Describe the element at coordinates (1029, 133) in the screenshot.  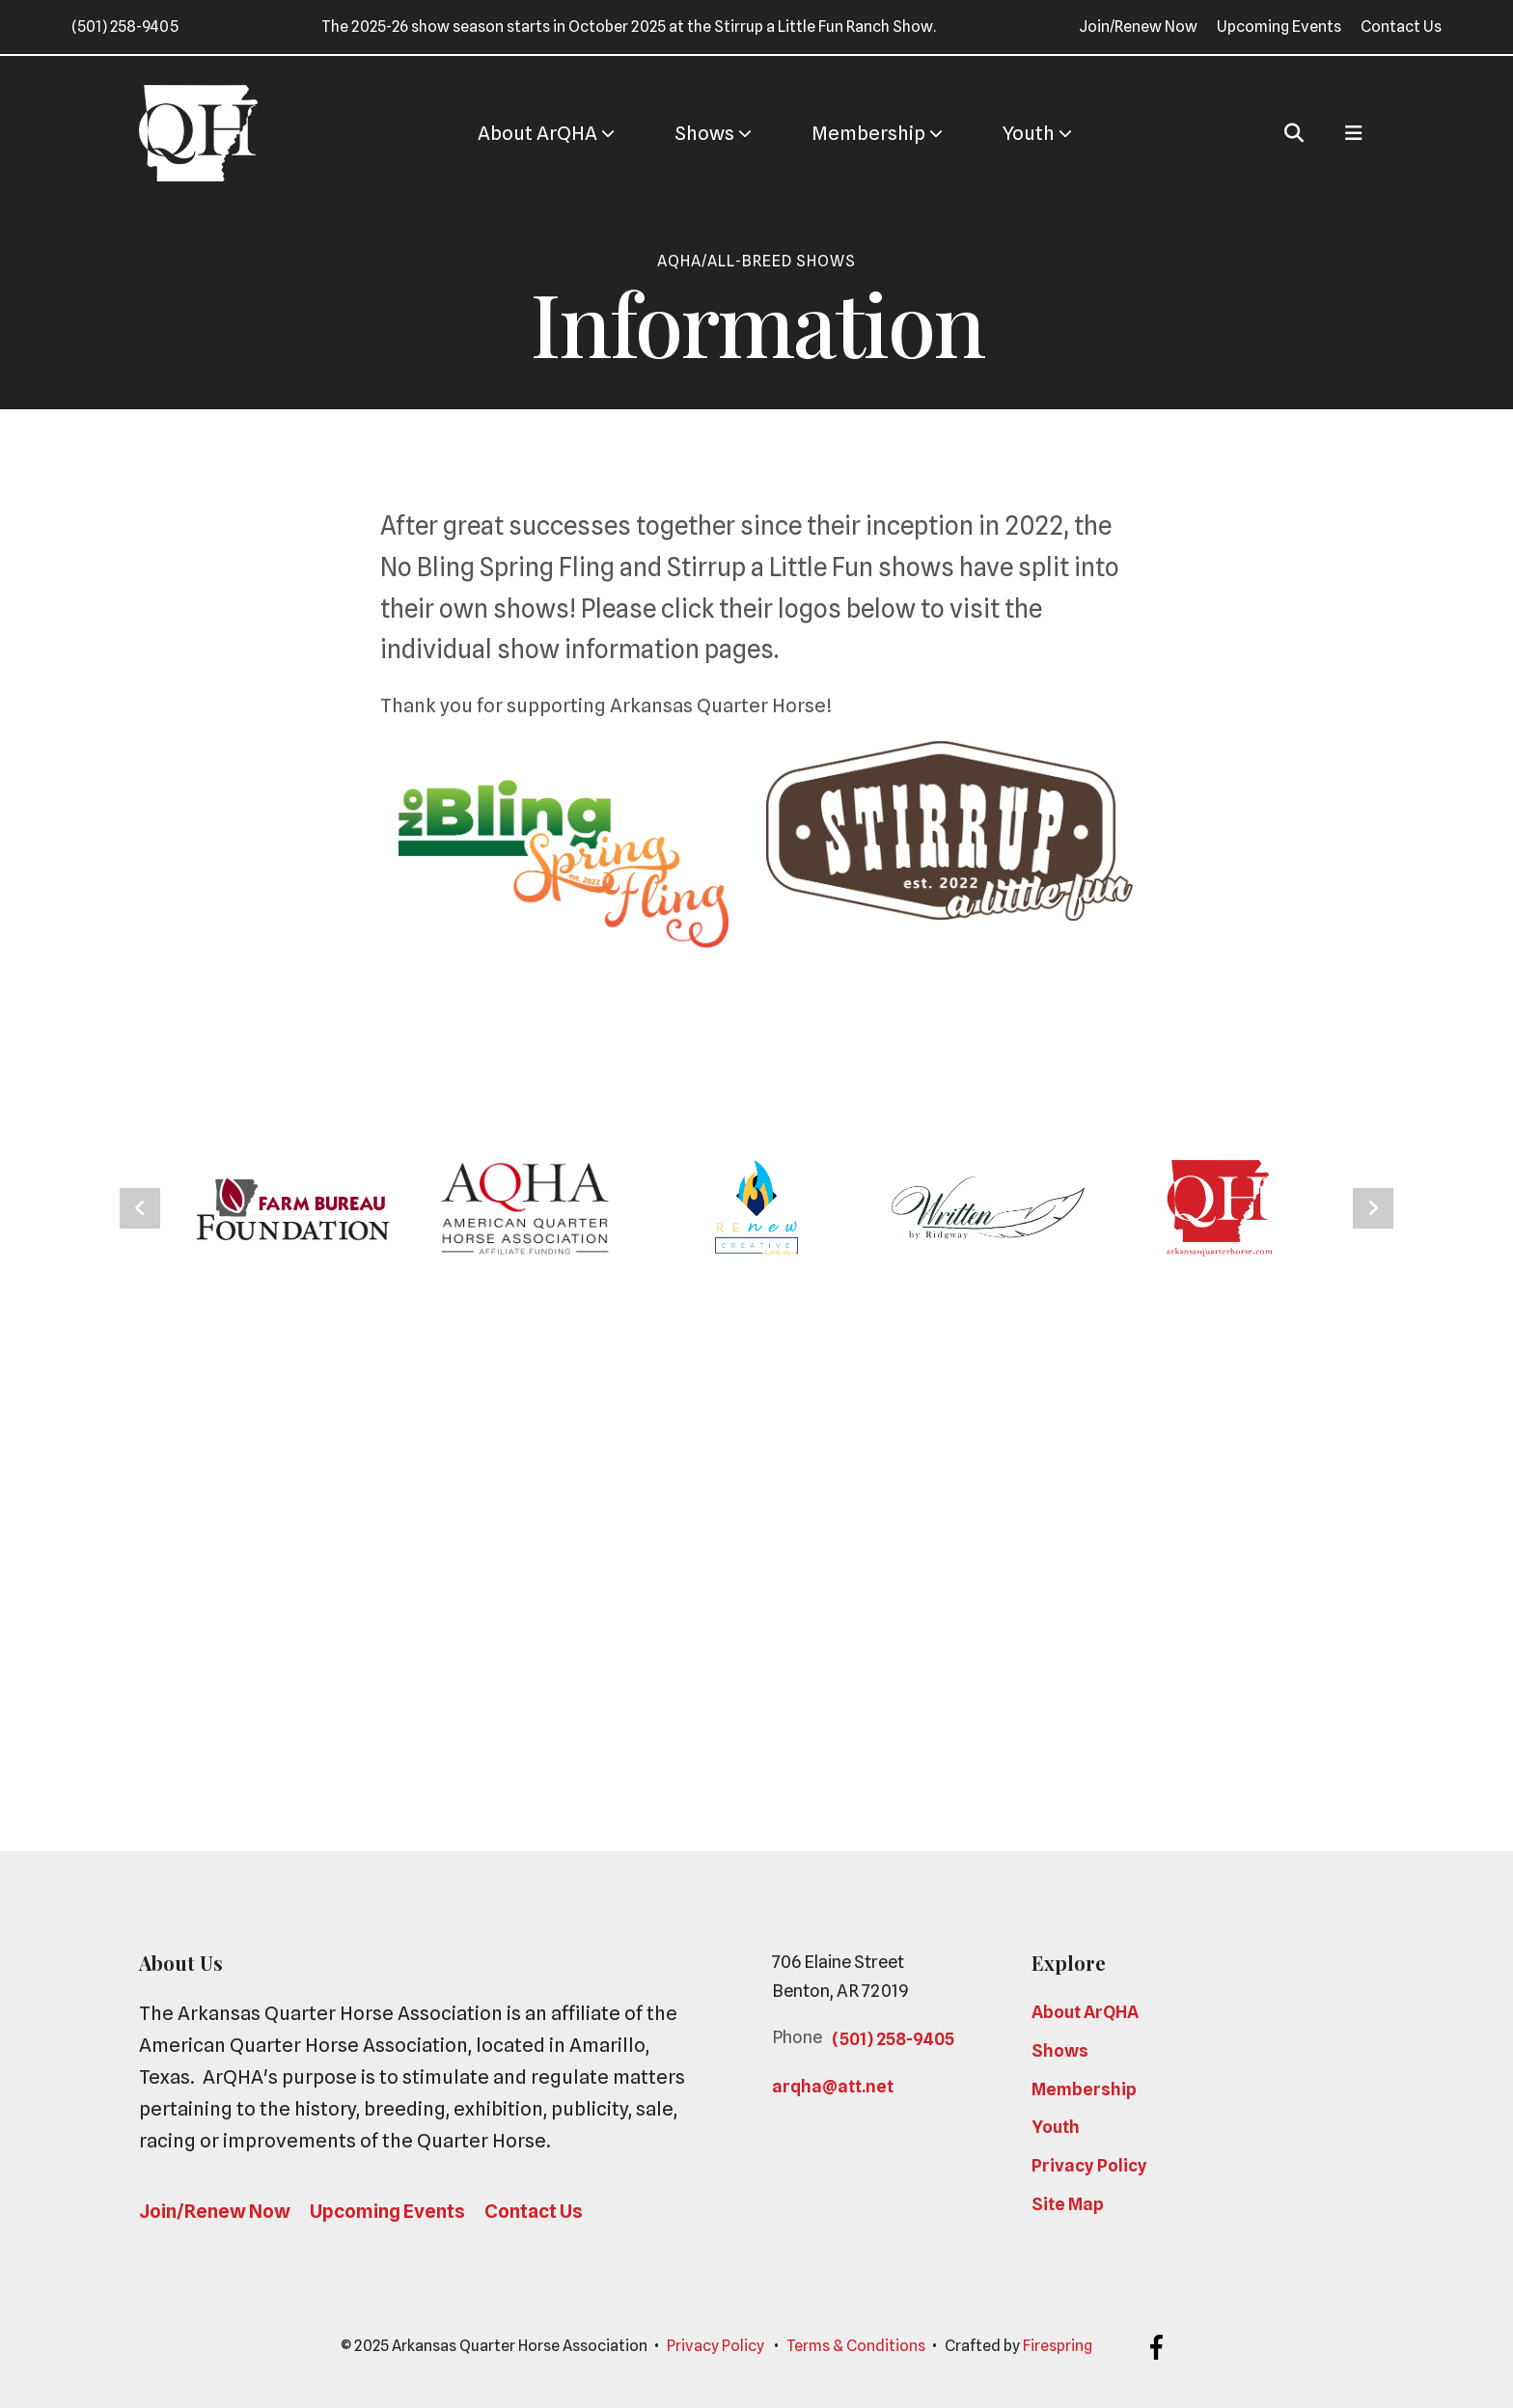
I see `Youth` at that location.